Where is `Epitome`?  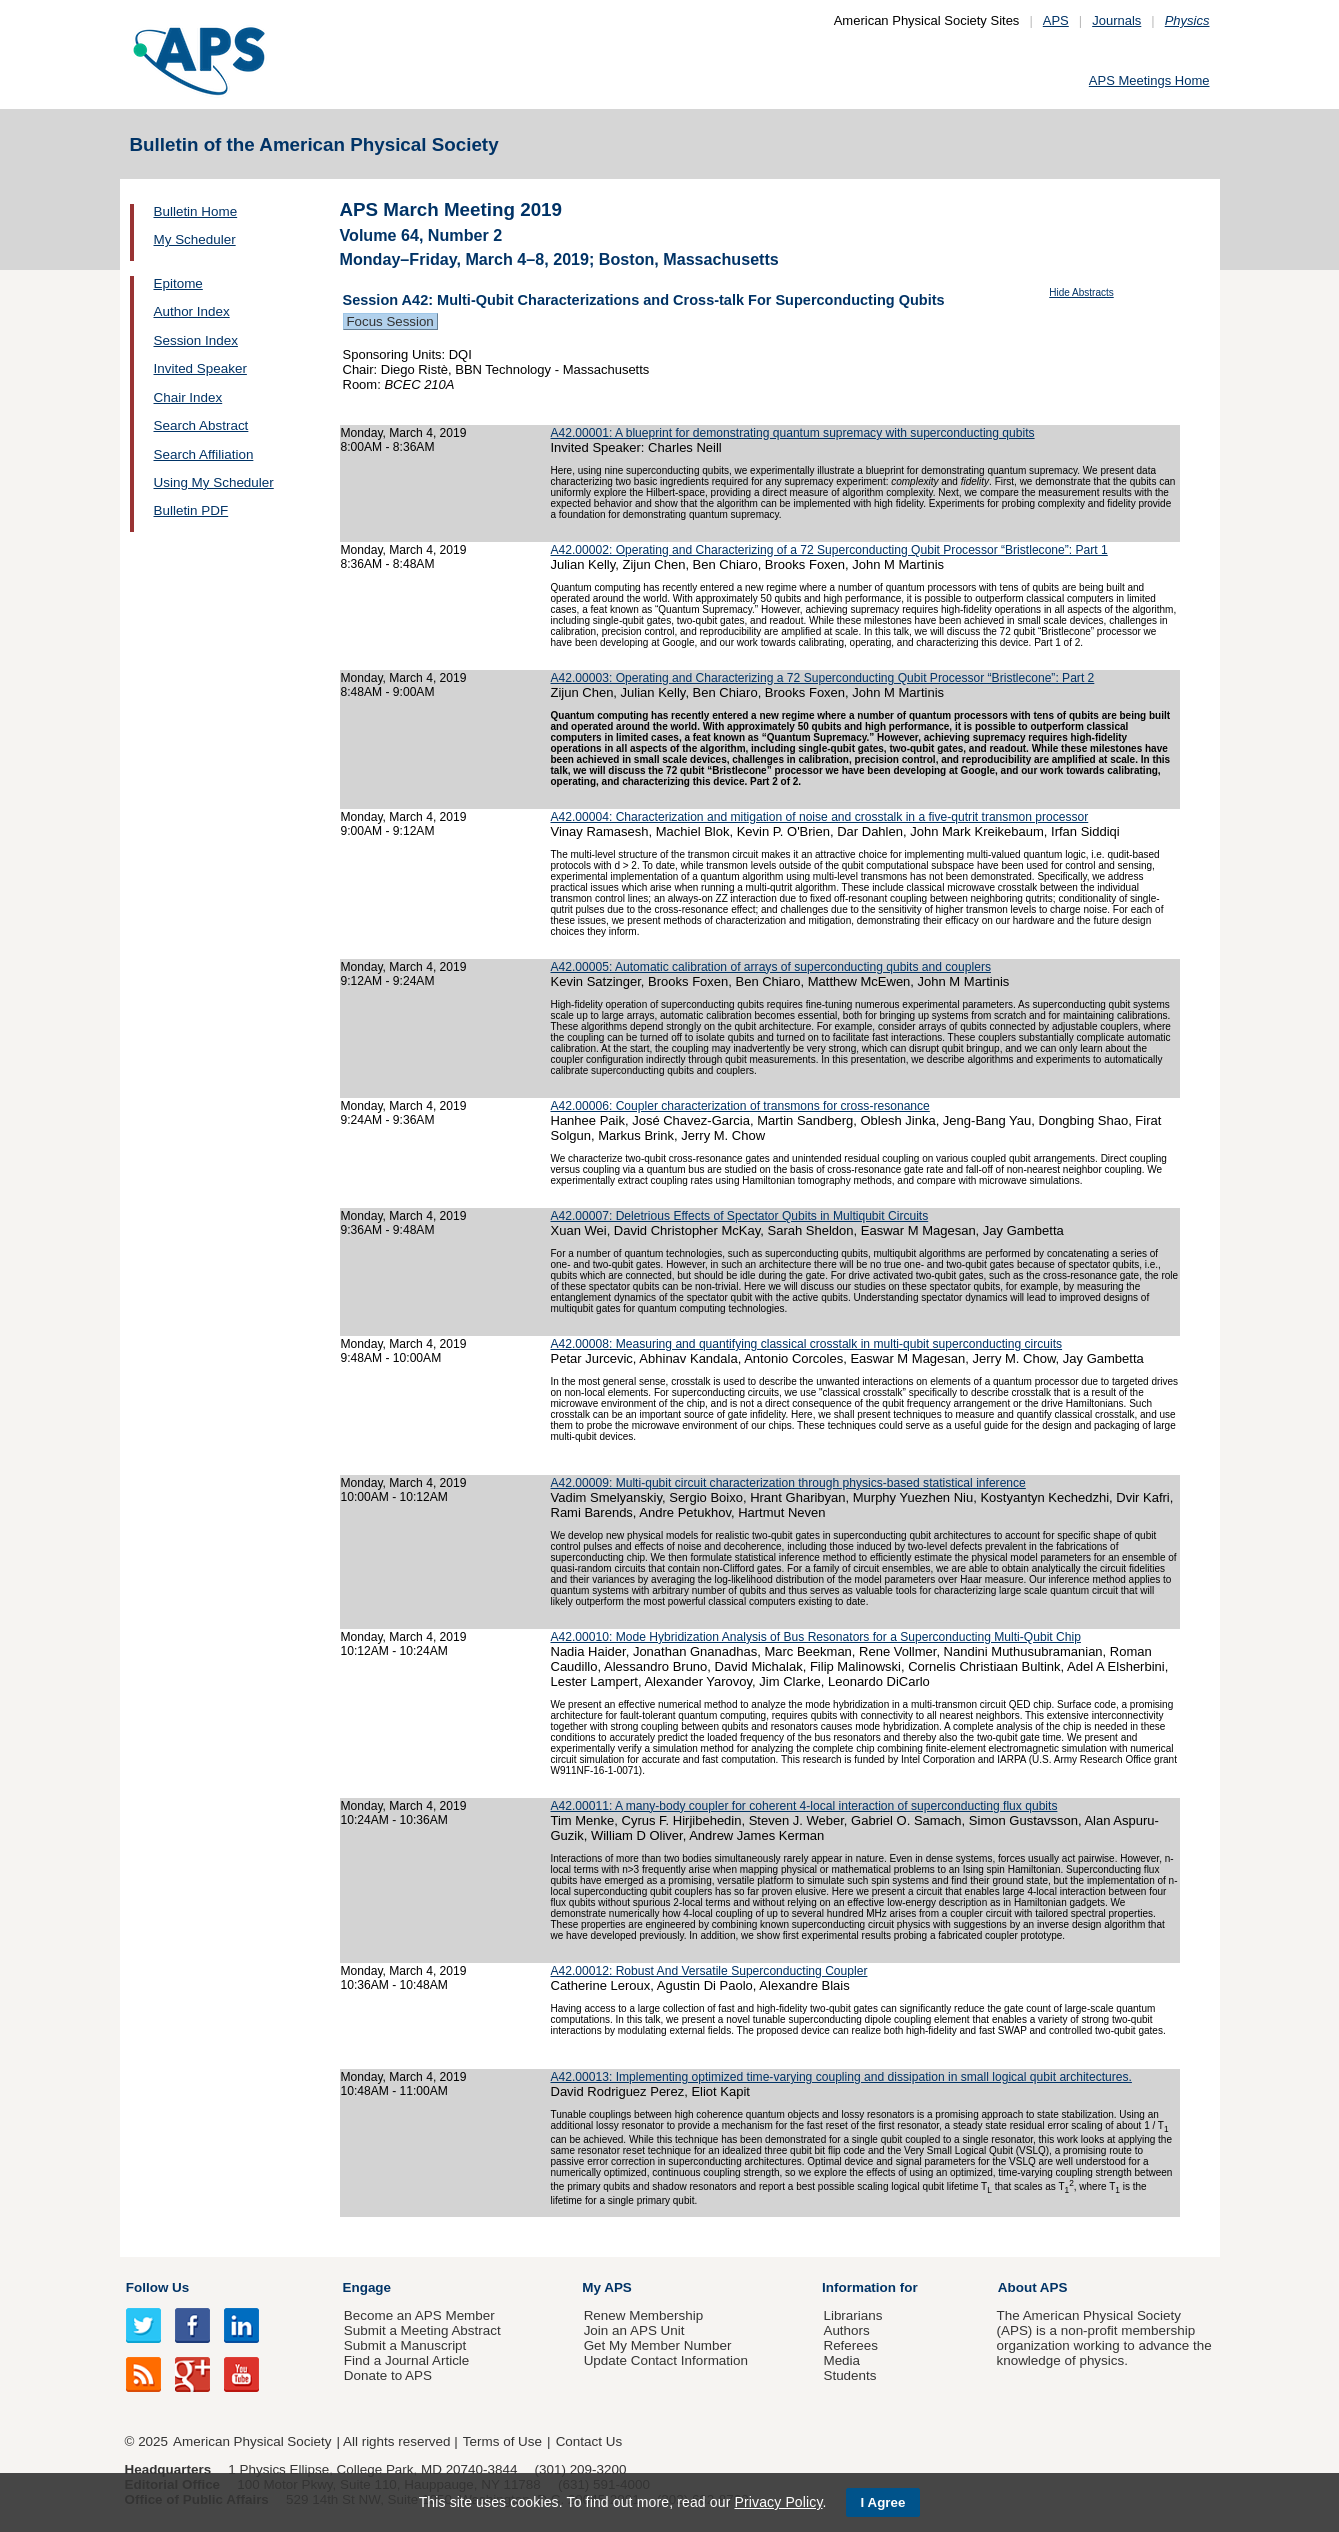 Epitome is located at coordinates (178, 283).